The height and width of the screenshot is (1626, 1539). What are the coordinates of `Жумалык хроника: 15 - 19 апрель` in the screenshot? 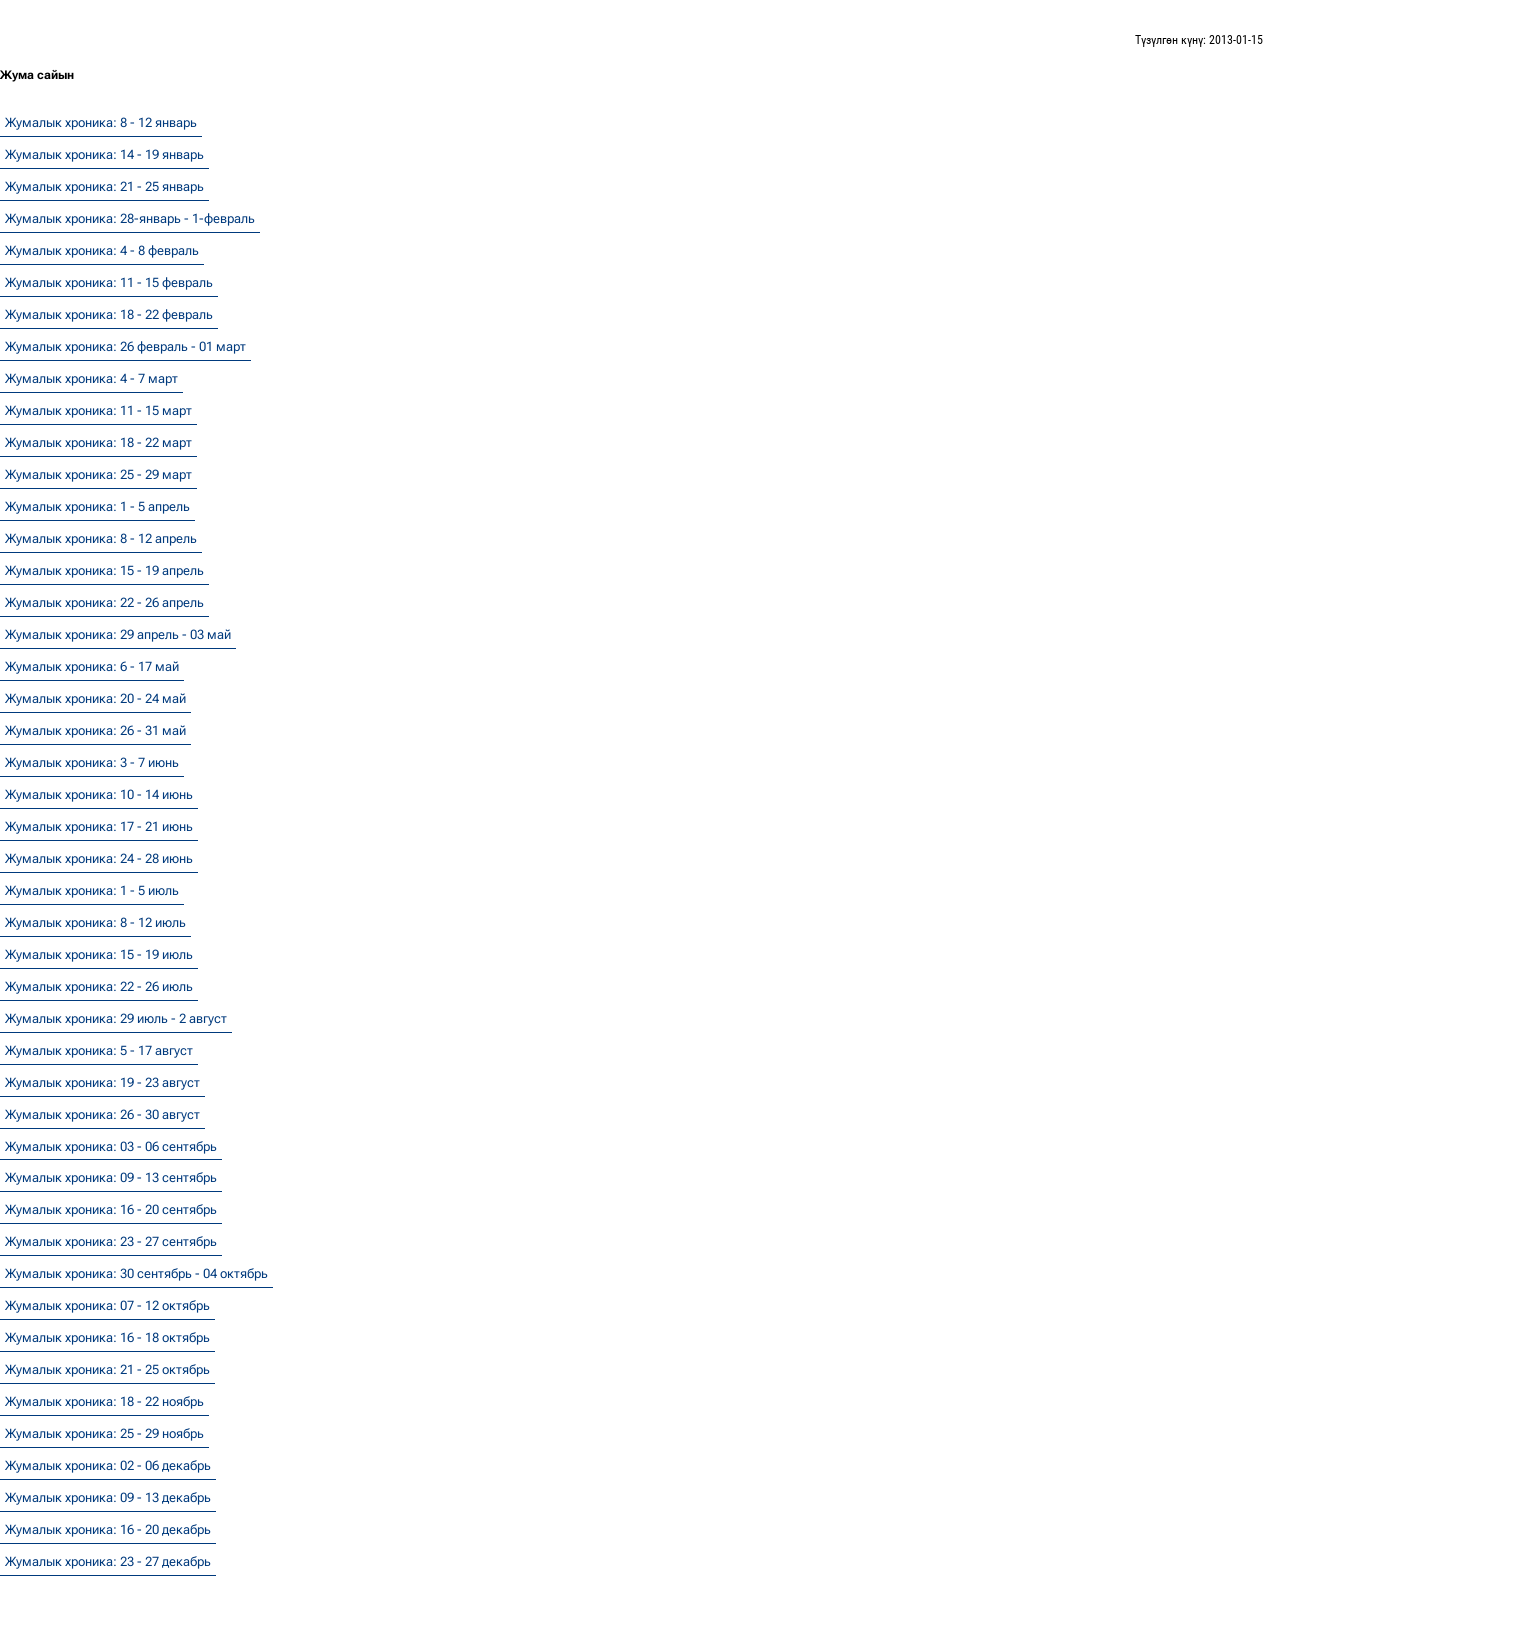 It's located at (104, 570).